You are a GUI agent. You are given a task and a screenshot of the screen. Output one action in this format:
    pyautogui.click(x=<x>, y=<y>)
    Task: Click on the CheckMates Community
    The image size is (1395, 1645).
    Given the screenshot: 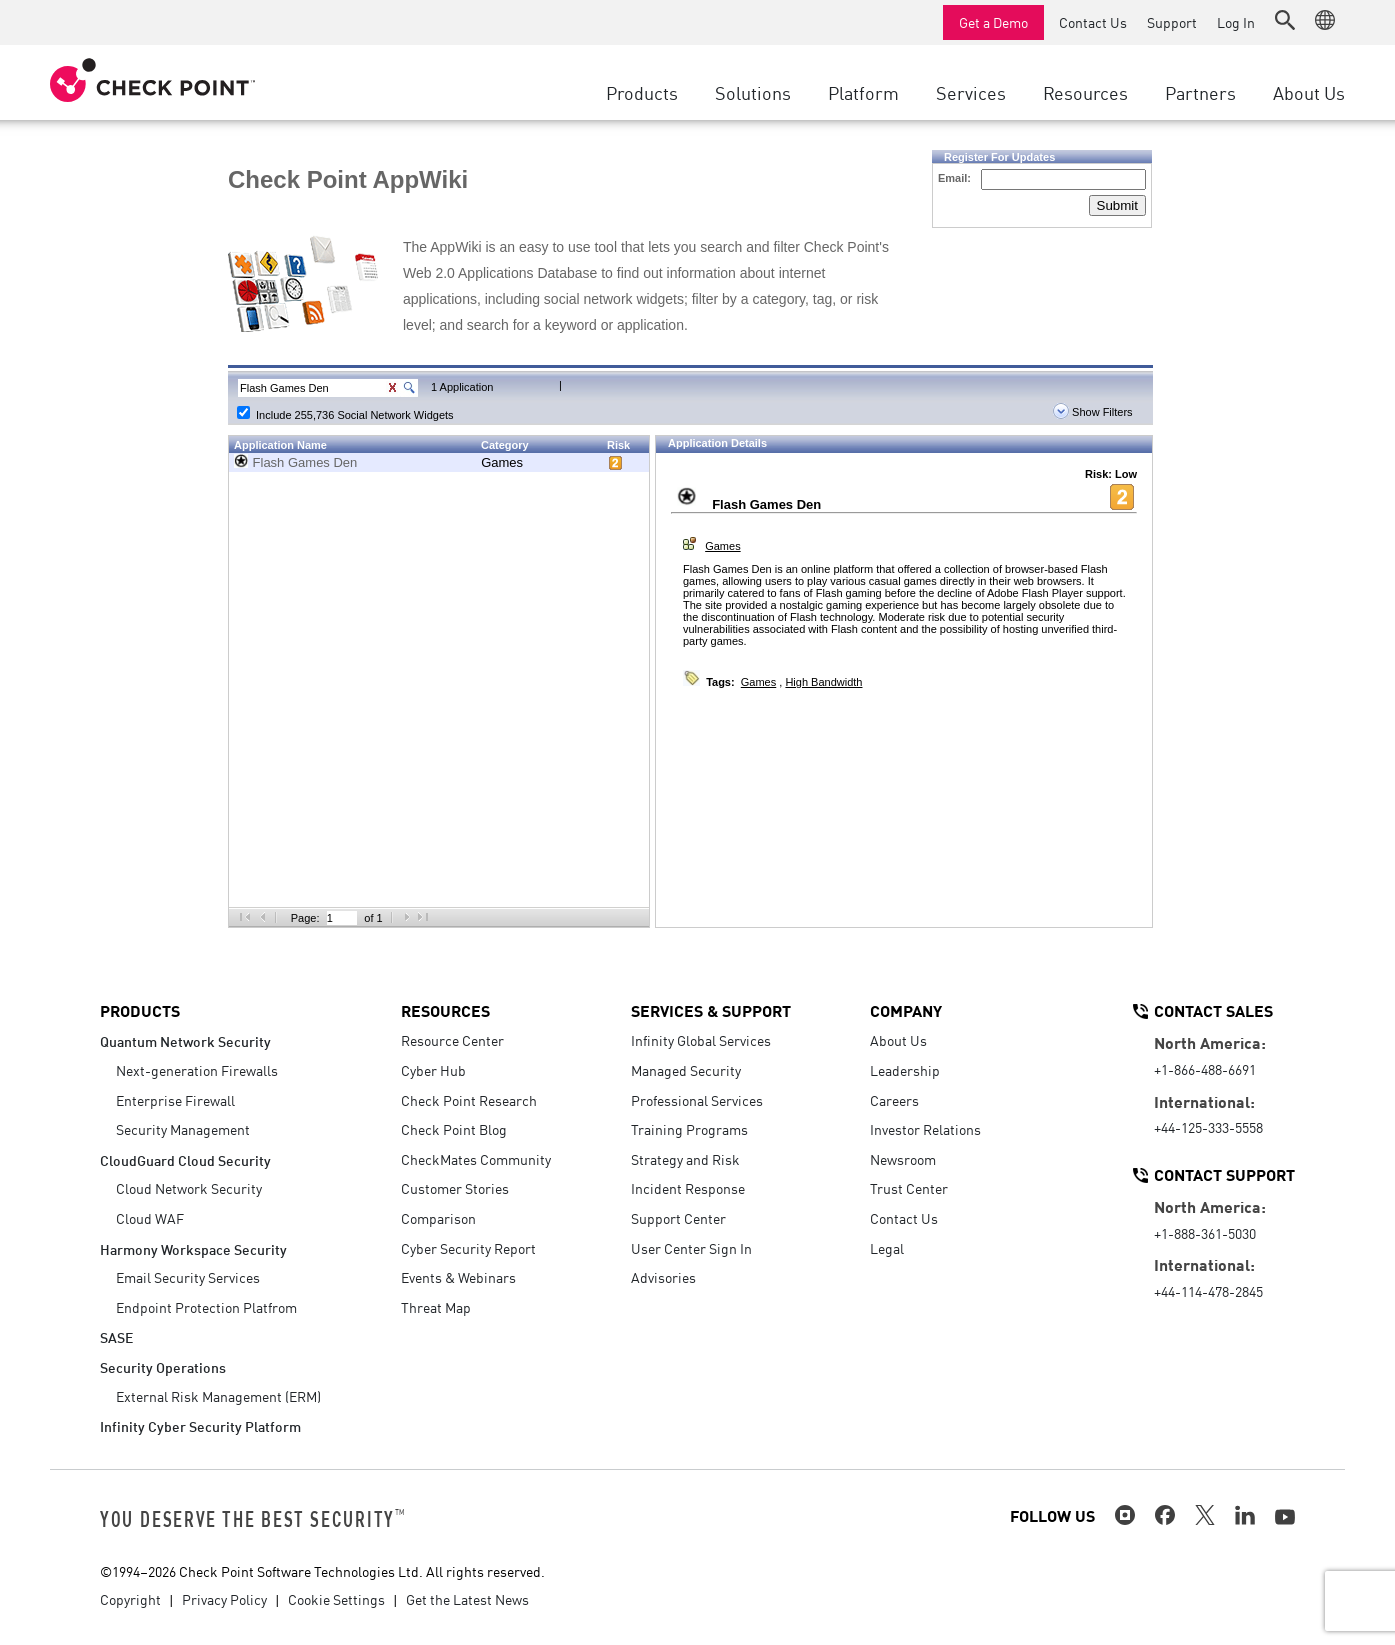 What is the action you would take?
    pyautogui.click(x=476, y=1159)
    